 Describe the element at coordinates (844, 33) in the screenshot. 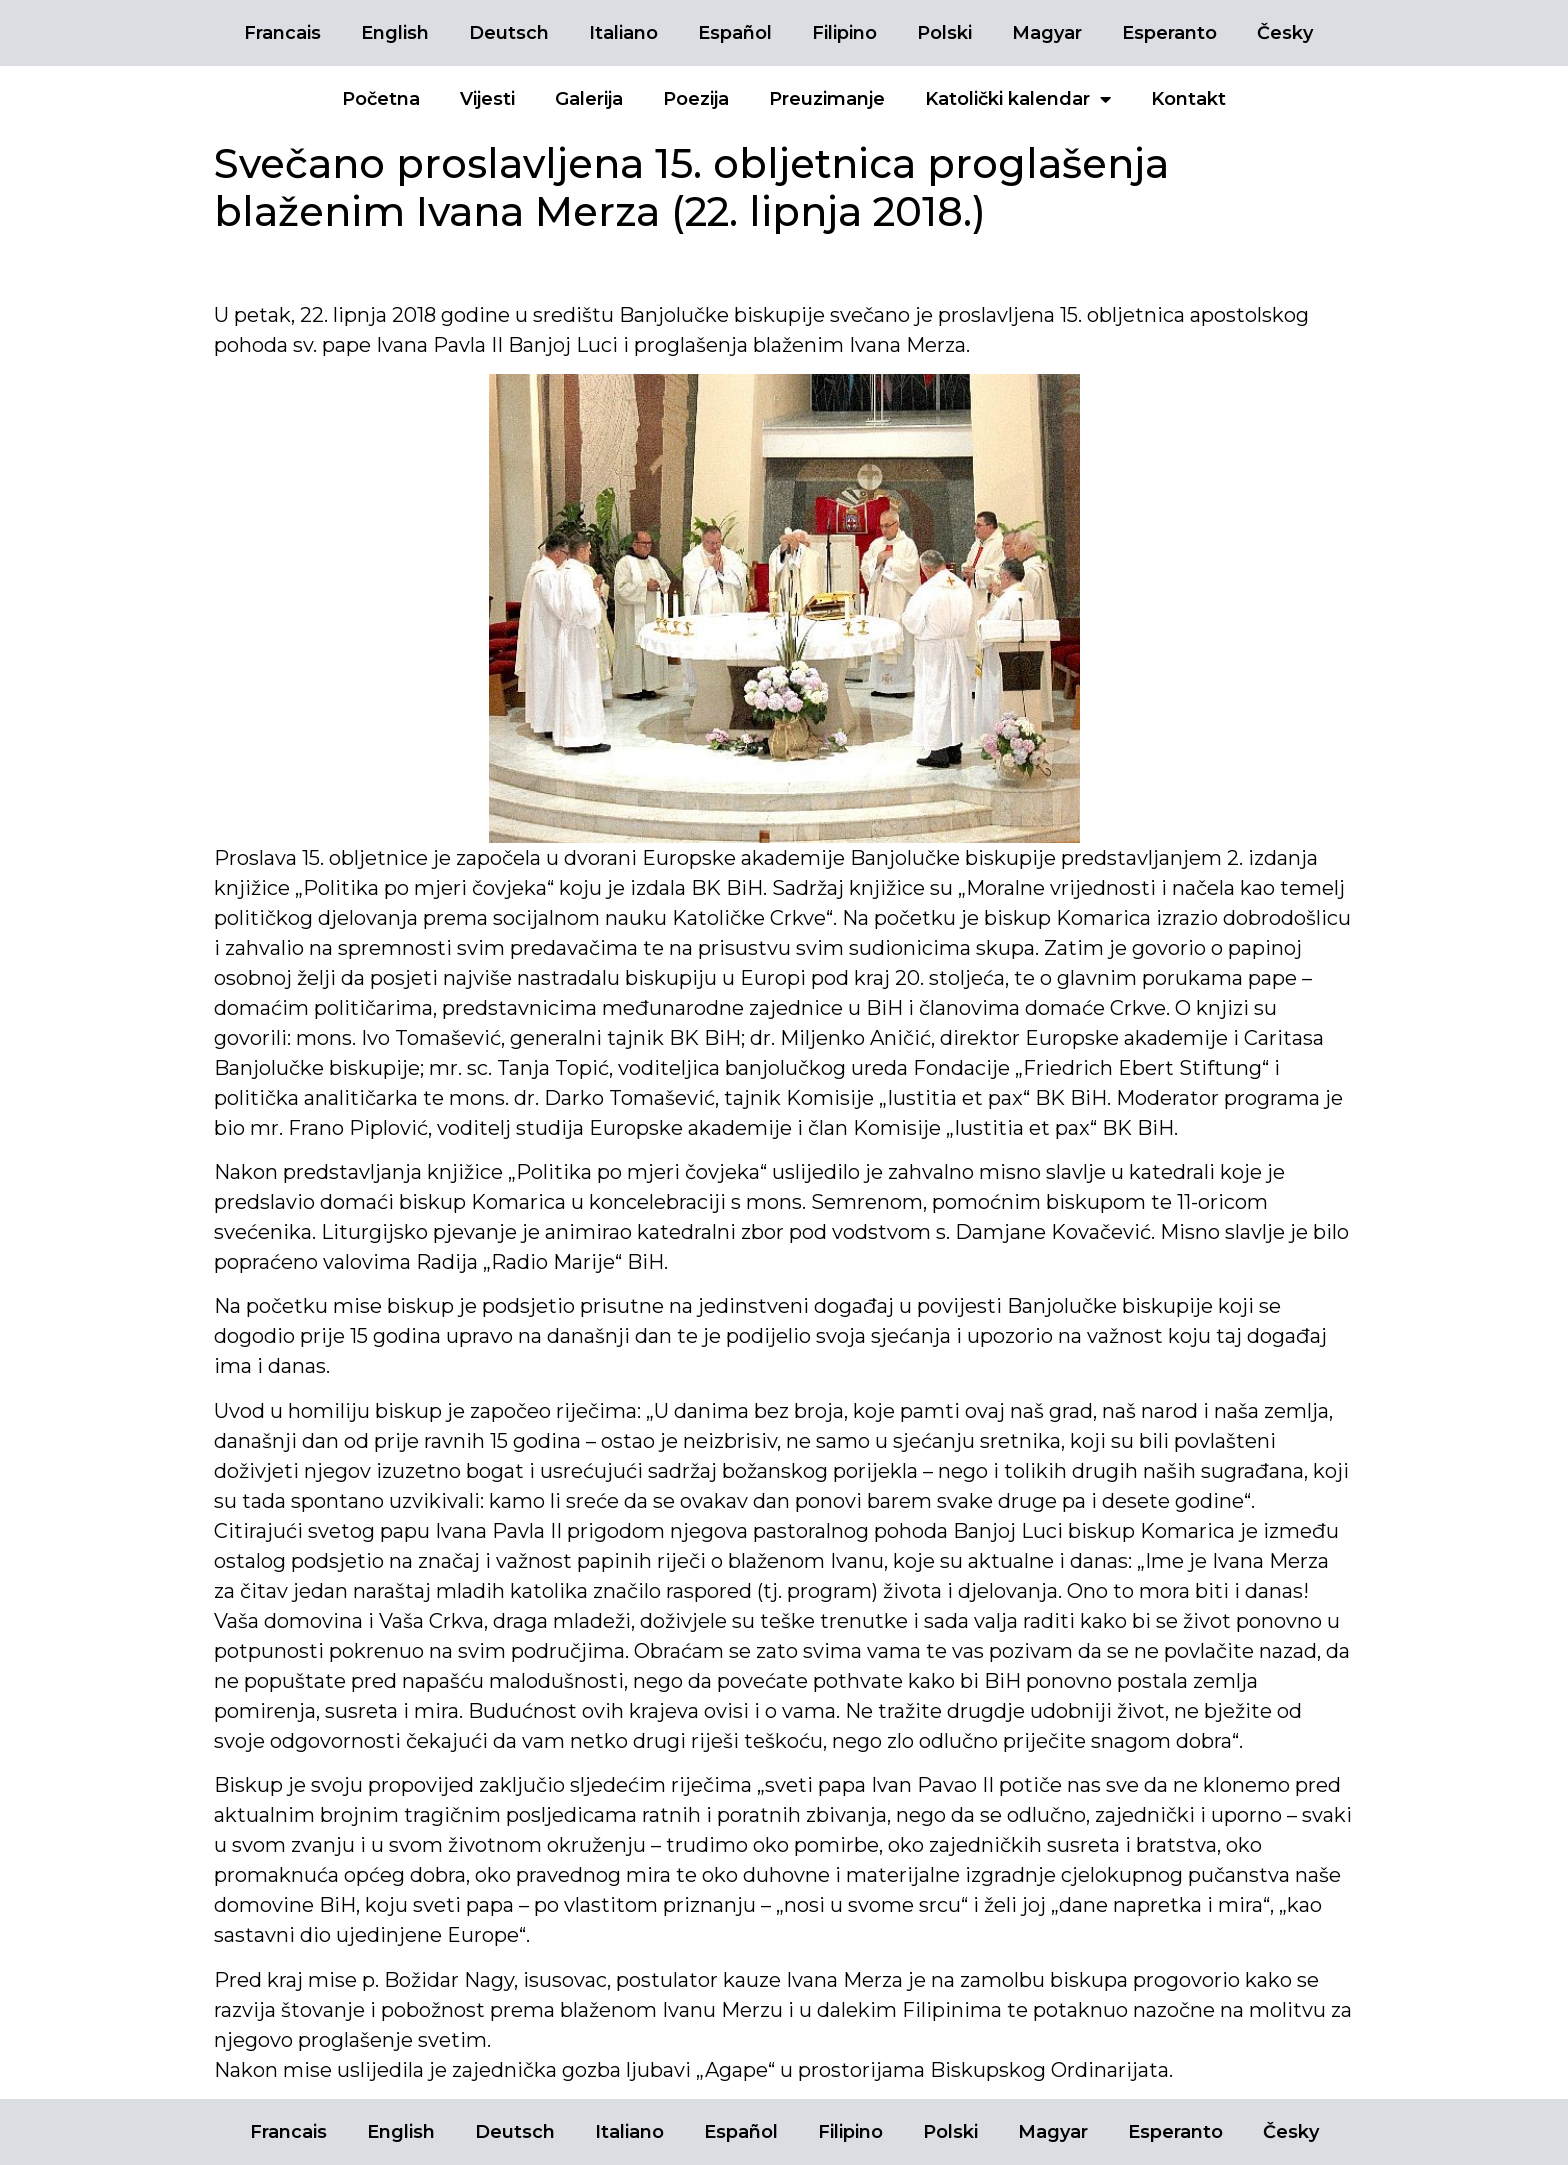

I see `Filipino` at that location.